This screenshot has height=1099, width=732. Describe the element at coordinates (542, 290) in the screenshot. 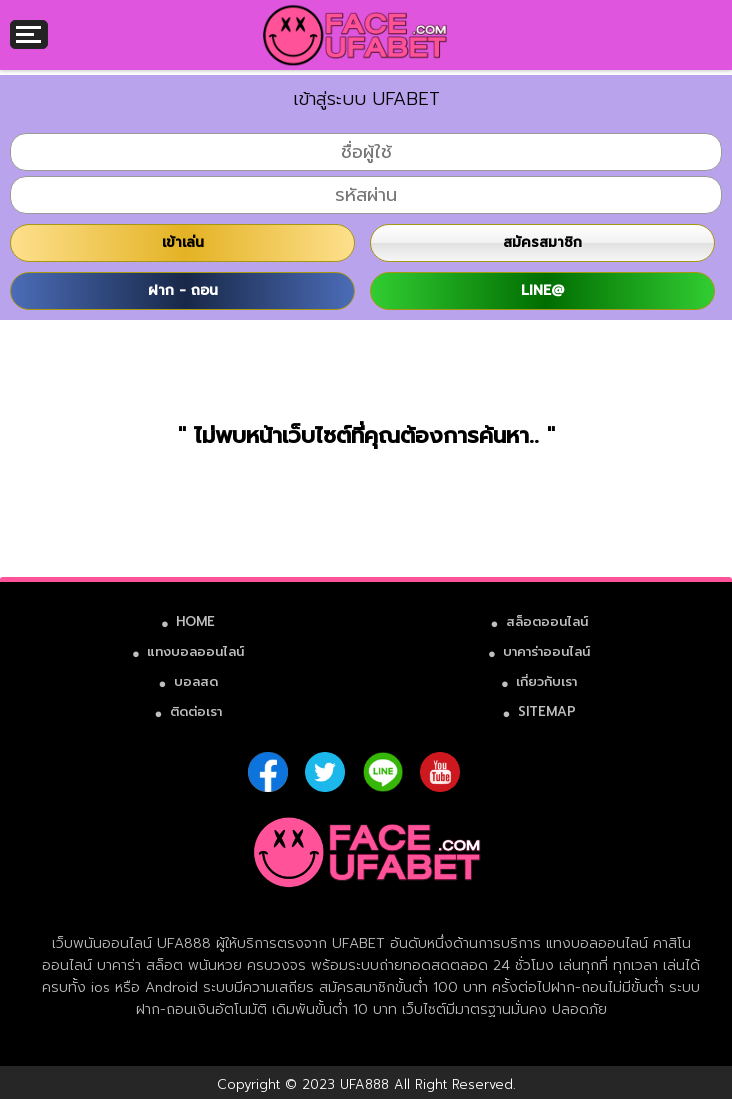

I see `LINE@` at that location.